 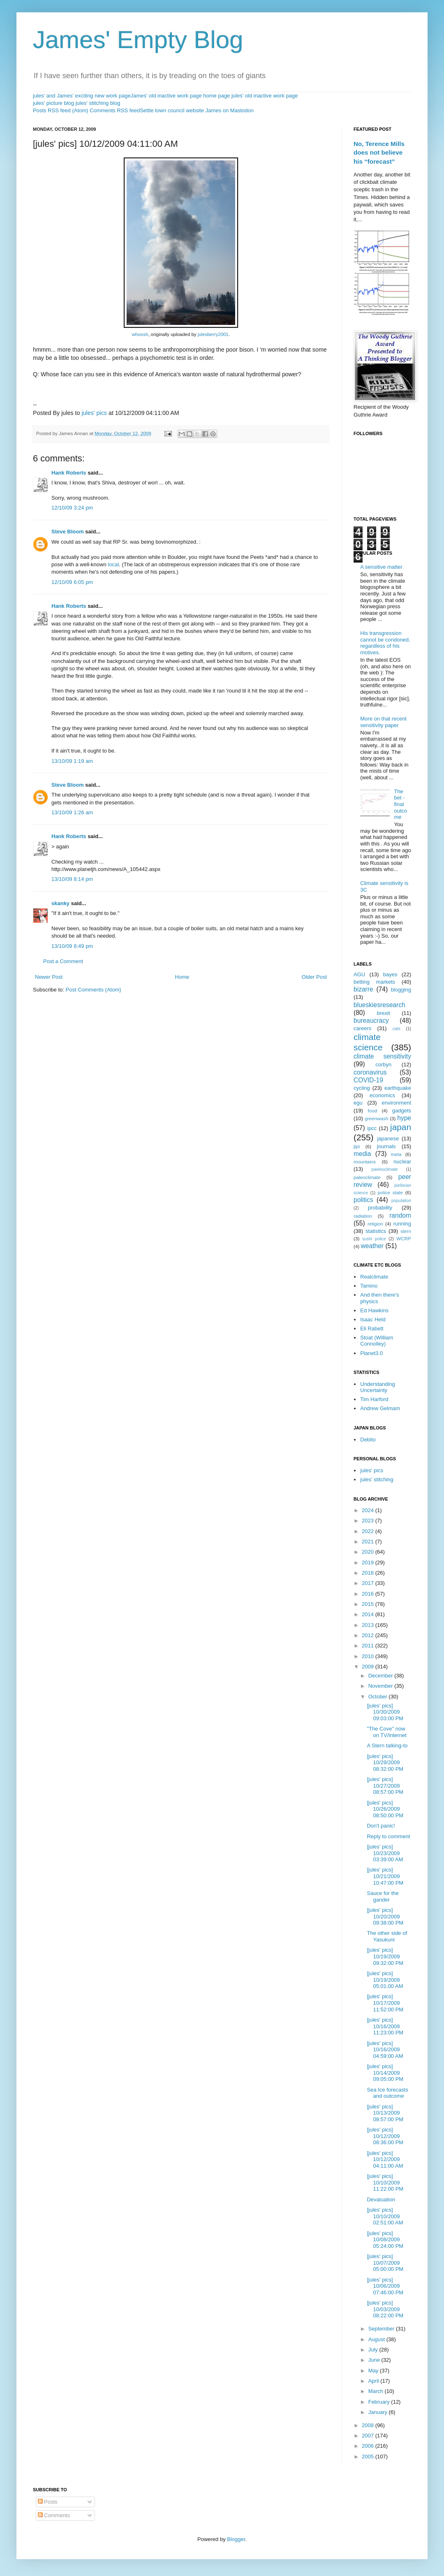 What do you see at coordinates (368, 1510) in the screenshot?
I see `2024` at bounding box center [368, 1510].